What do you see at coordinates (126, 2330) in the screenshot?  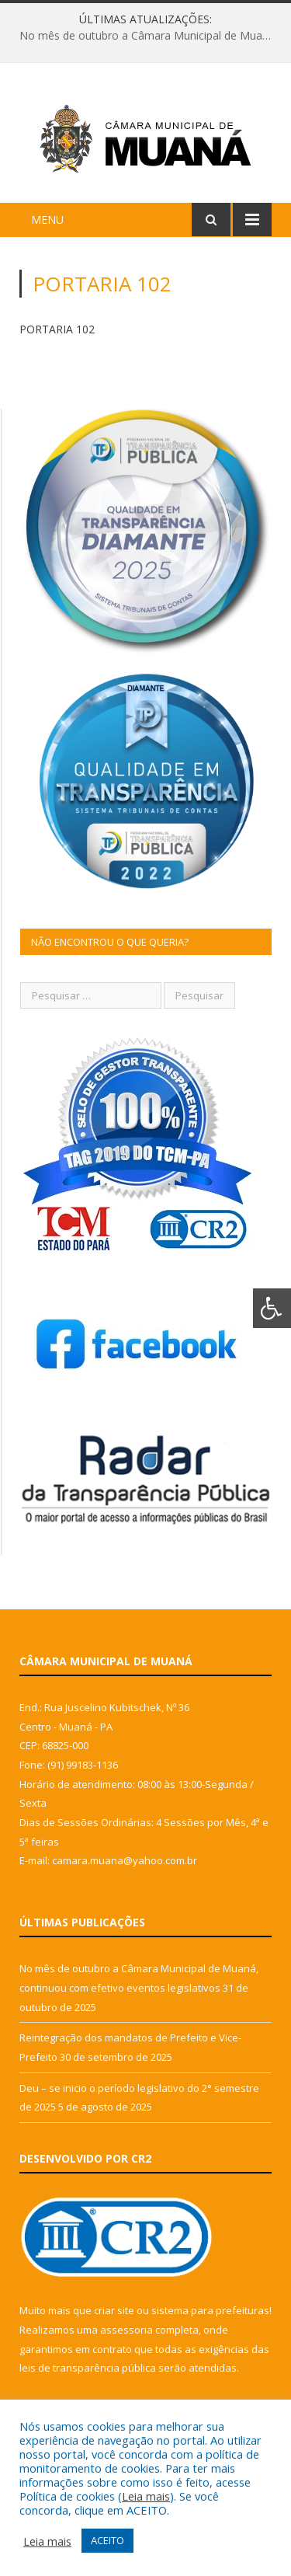 I see `assessoria` at bounding box center [126, 2330].